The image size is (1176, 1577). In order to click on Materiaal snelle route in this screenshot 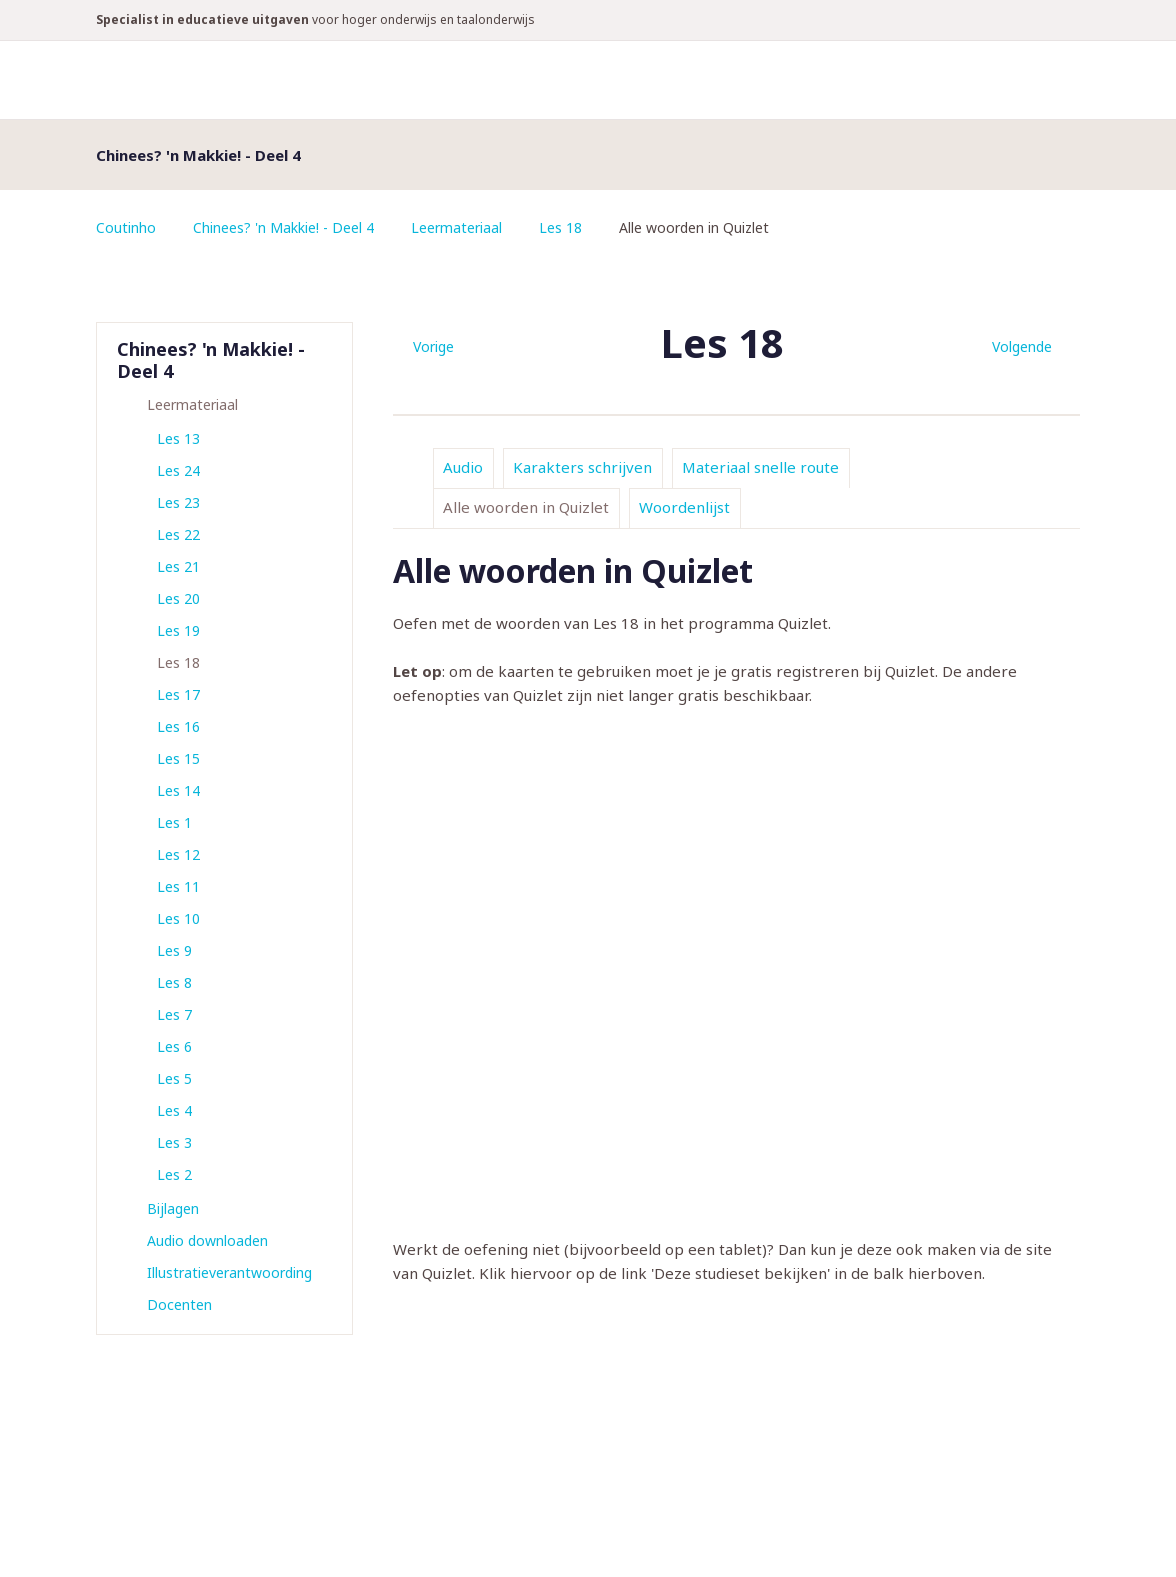, I will do `click(760, 467)`.